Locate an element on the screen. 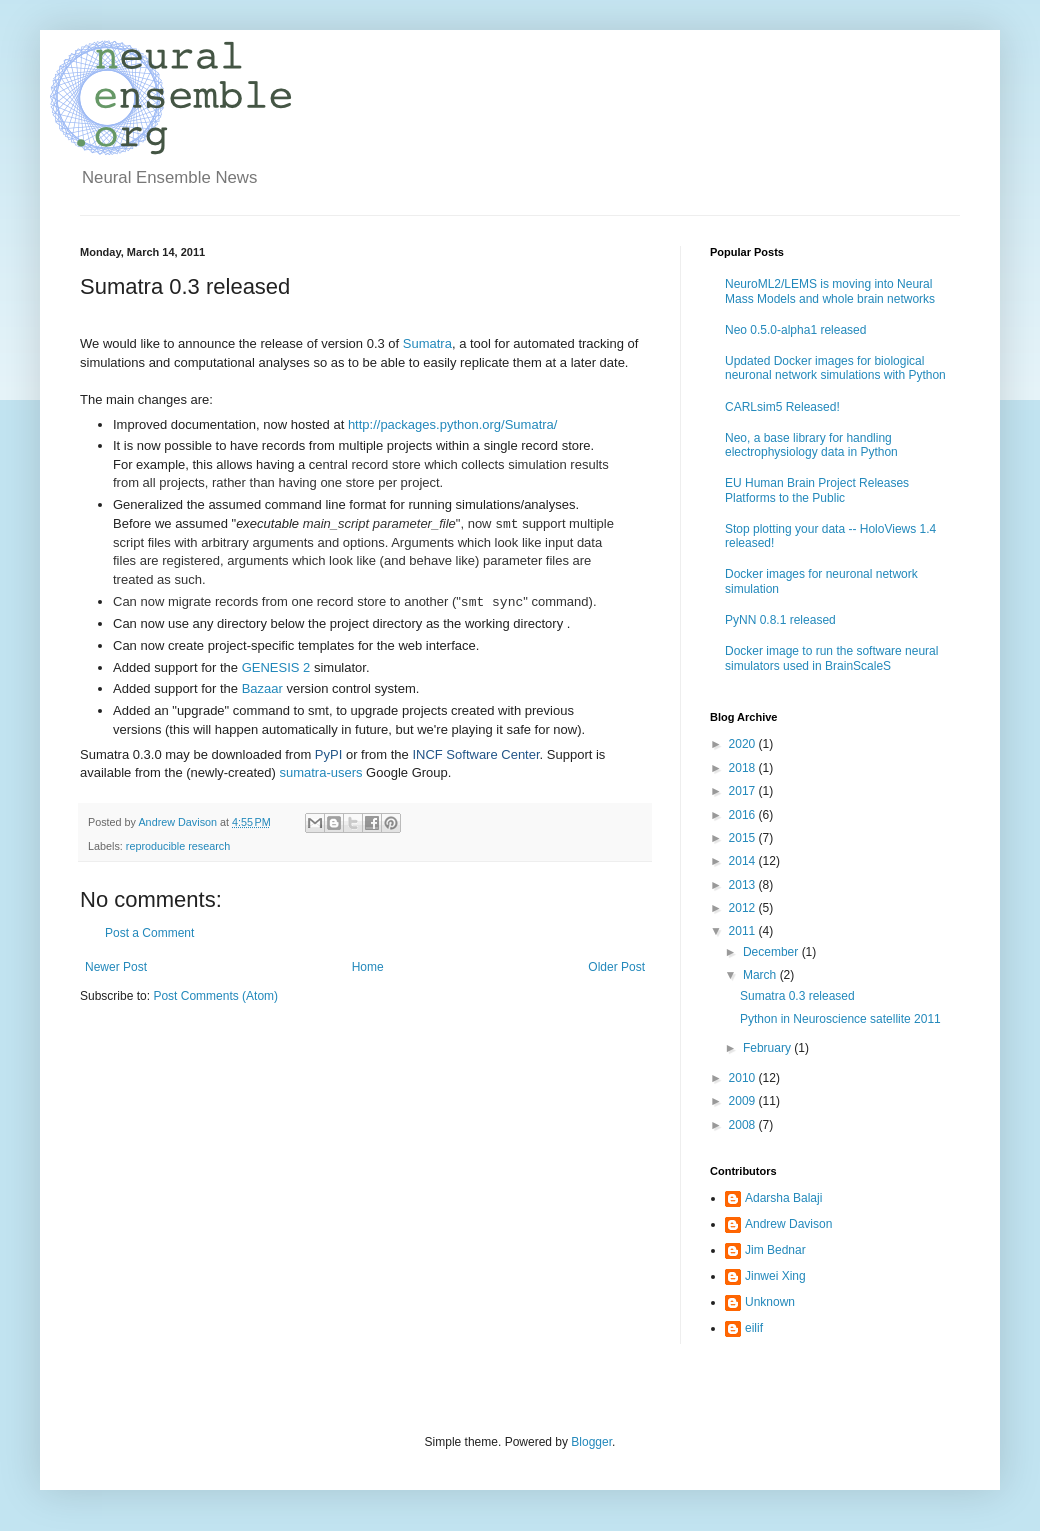  Sumatra 0.3 released is located at coordinates (797, 996).